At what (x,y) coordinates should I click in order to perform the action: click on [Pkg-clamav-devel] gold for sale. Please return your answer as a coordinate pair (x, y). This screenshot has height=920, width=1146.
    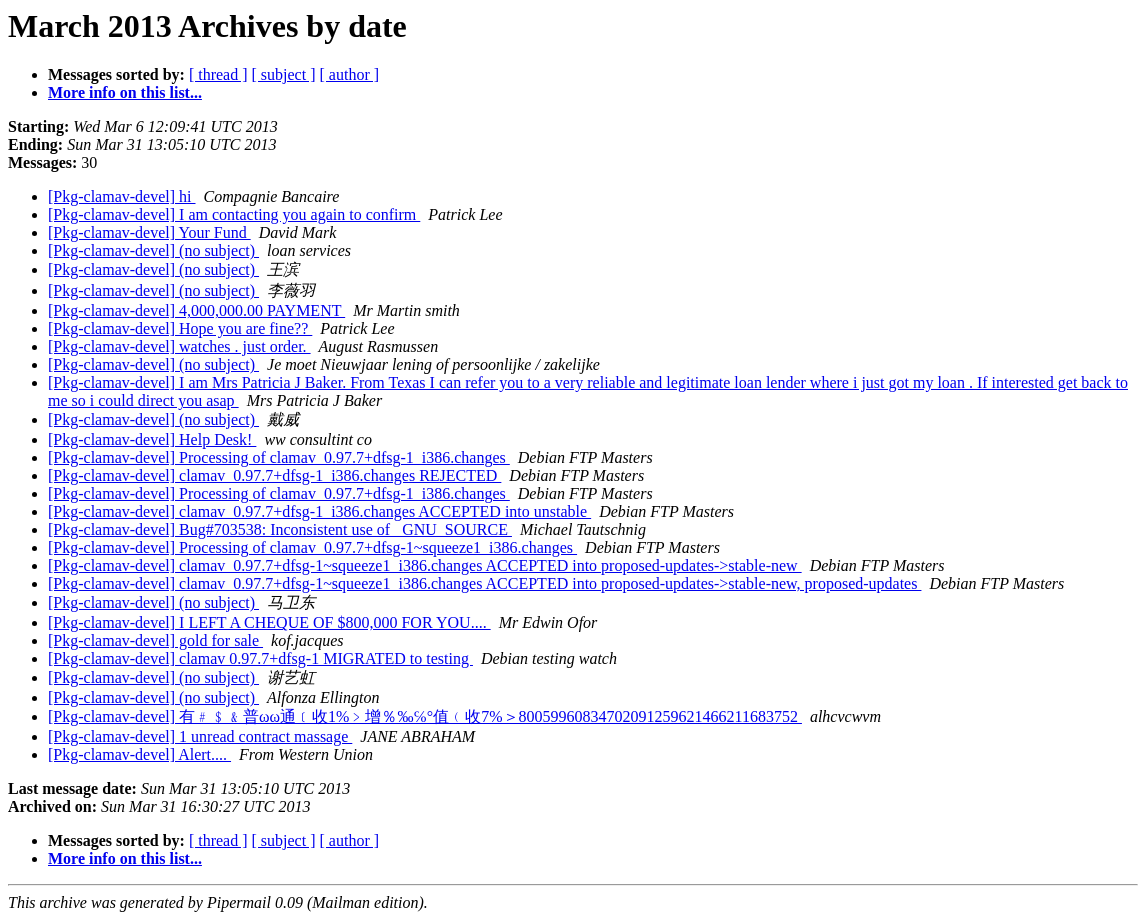
    Looking at the image, I should click on (155, 640).